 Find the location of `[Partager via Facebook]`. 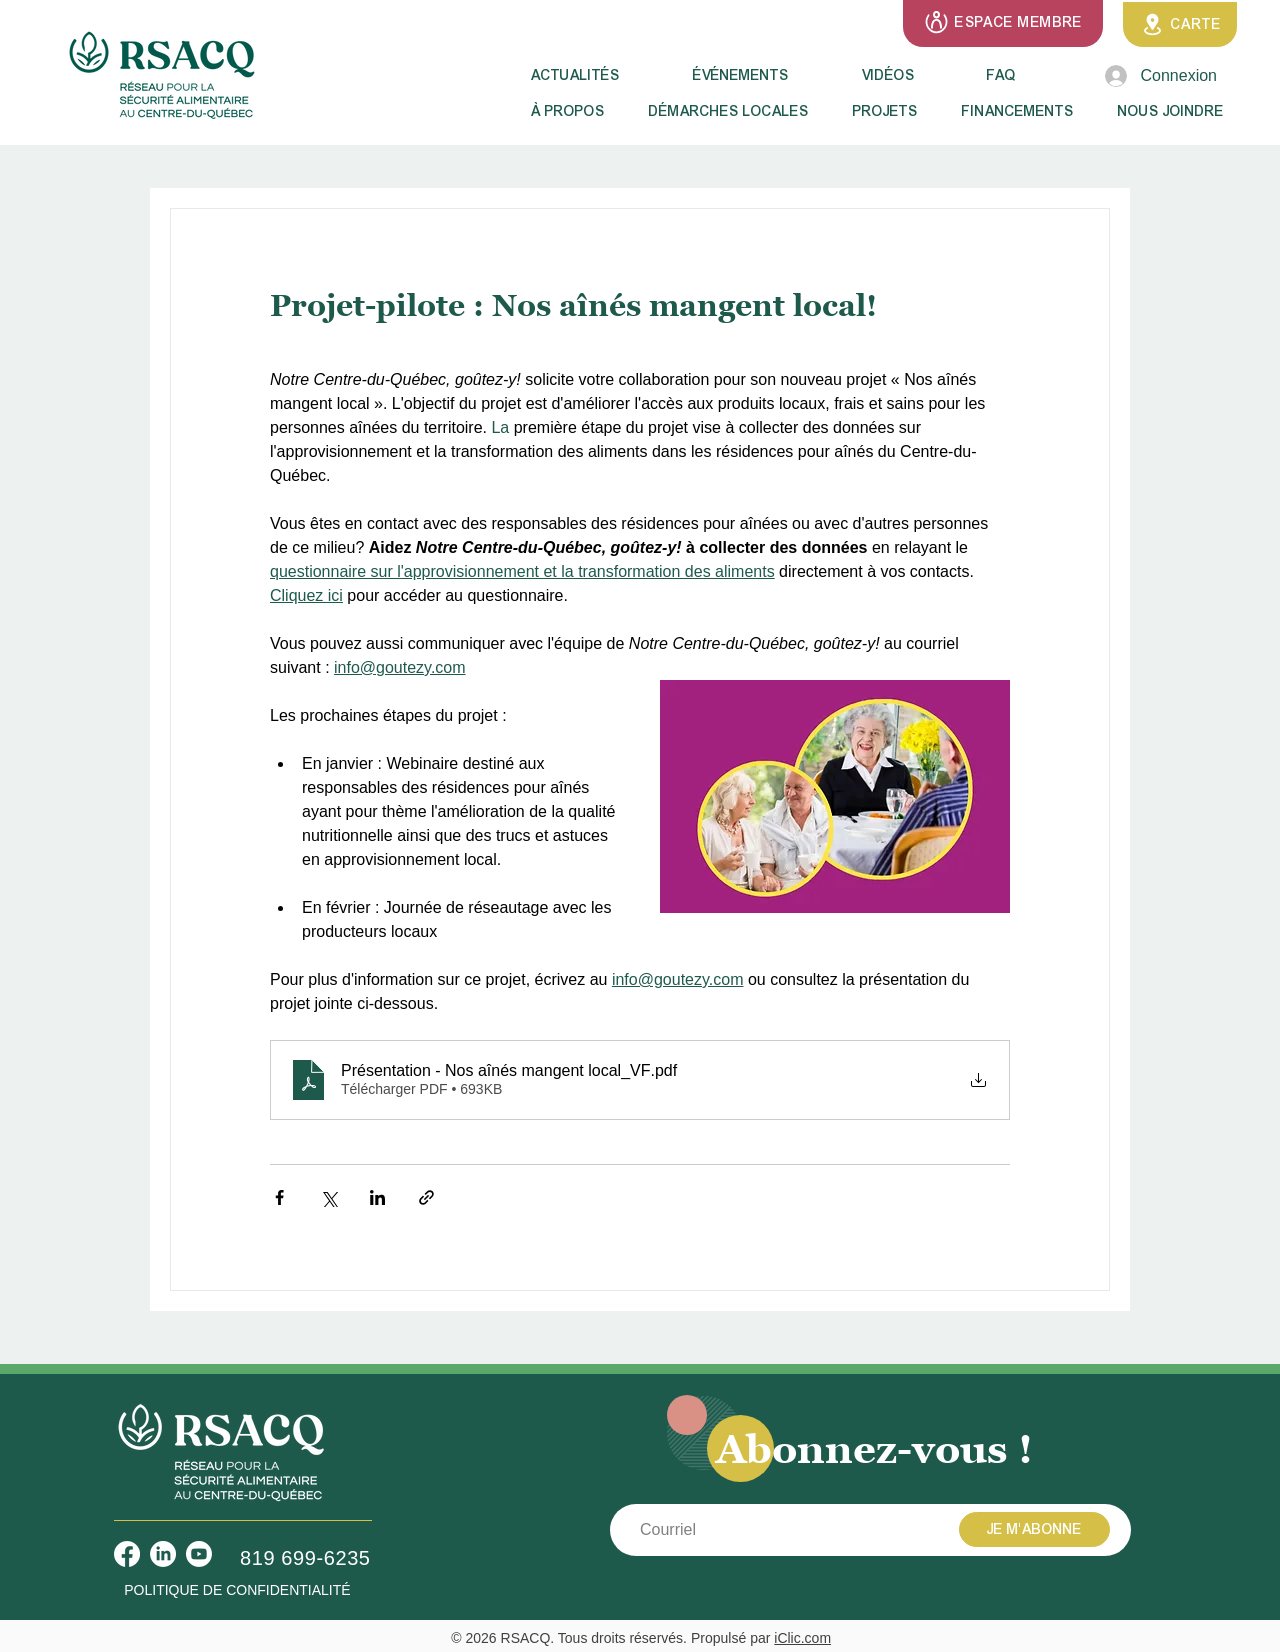

[Partager via Facebook] is located at coordinates (279, 1197).